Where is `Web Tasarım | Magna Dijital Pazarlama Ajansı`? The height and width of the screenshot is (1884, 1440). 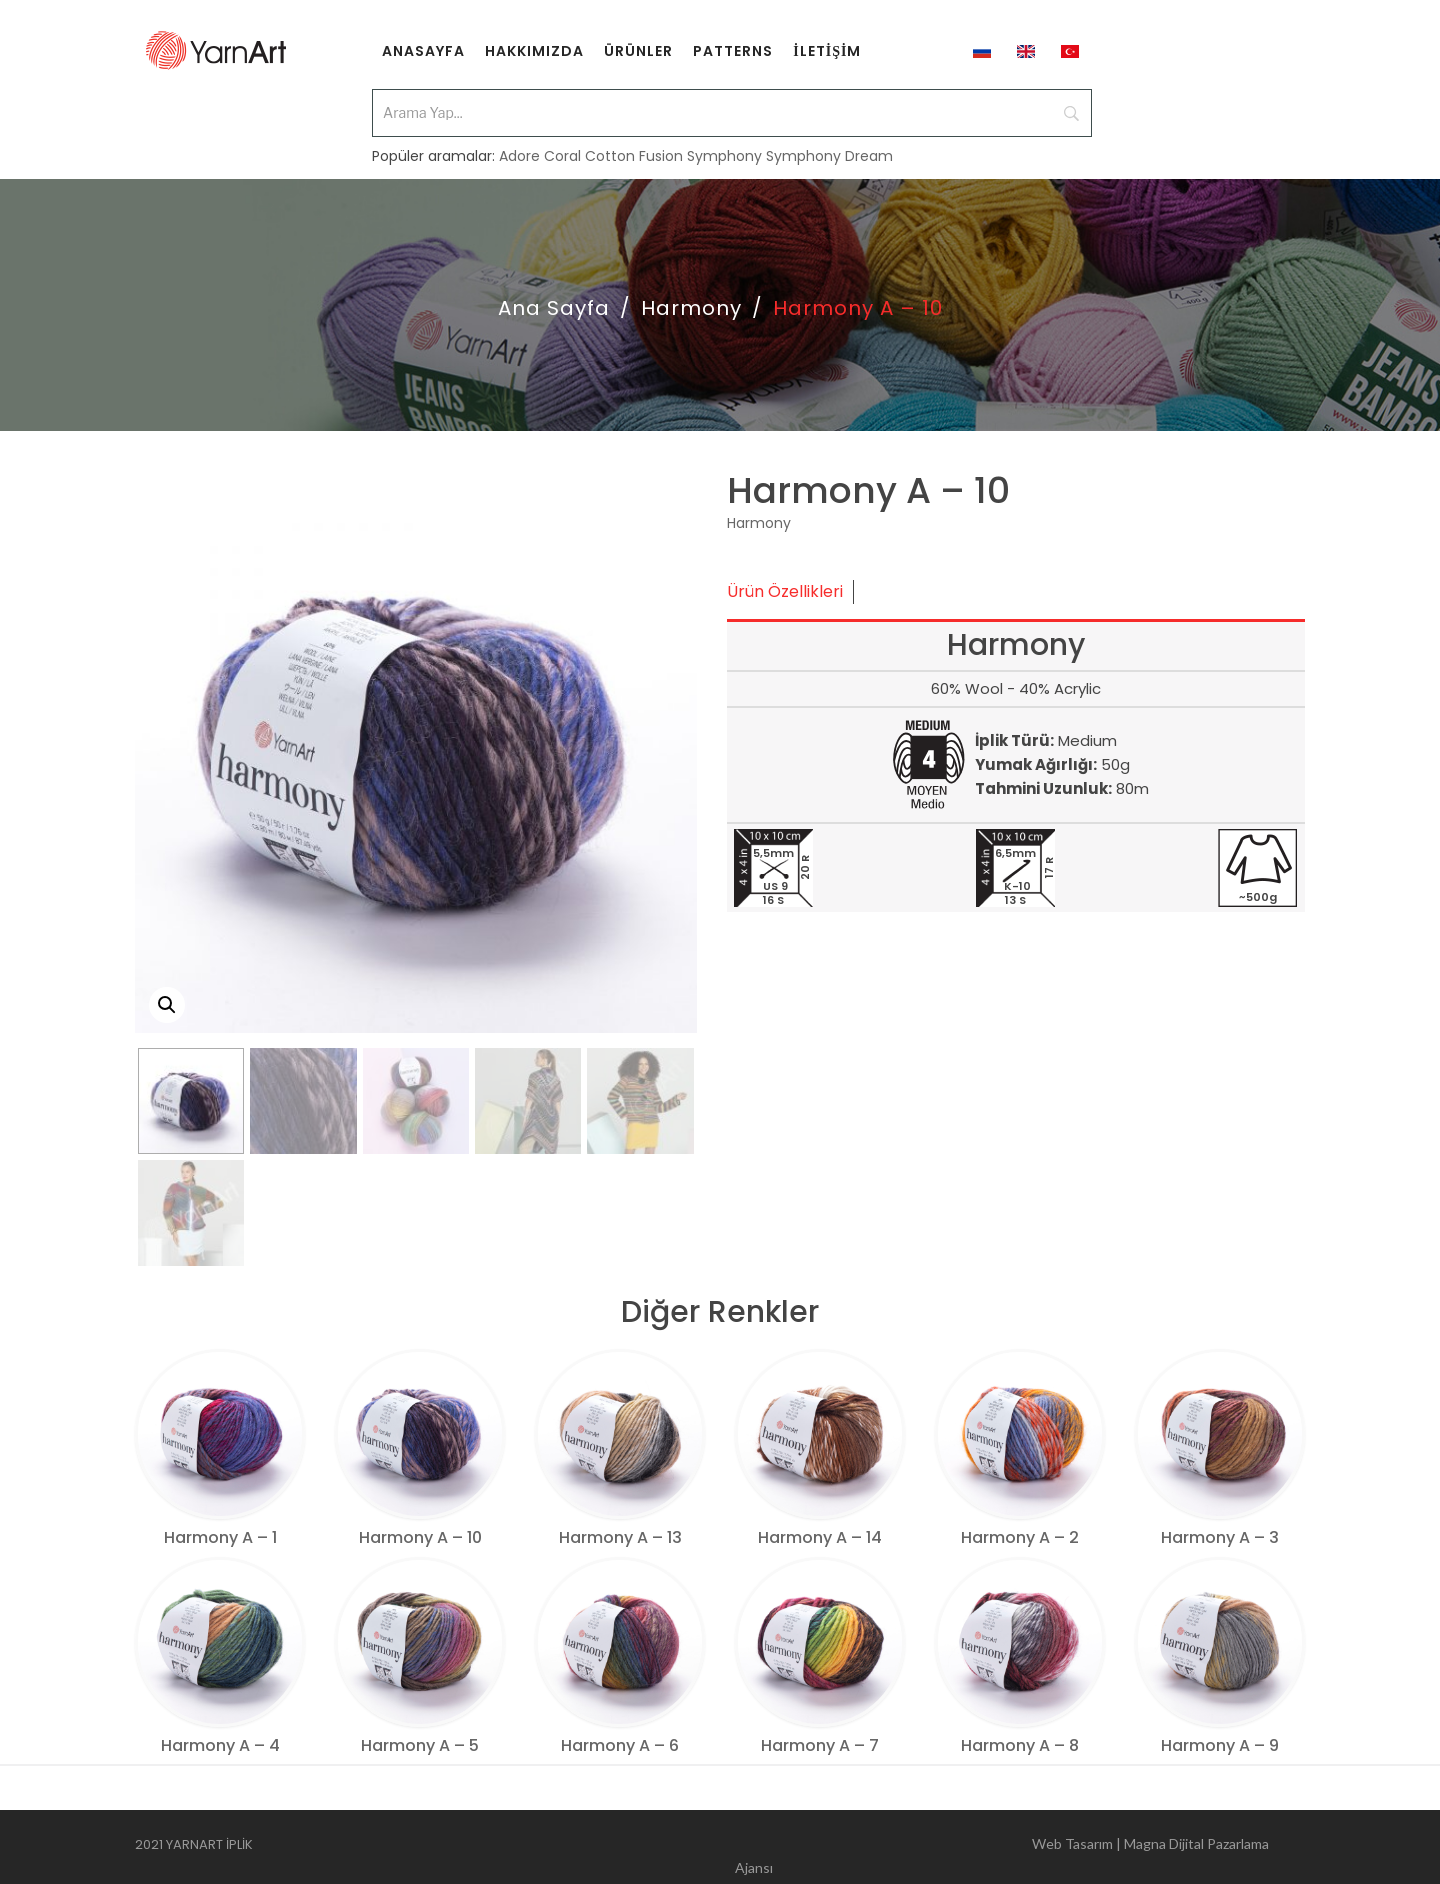
Web Tasarım | Magna Dijital Pazarlama Ajansı is located at coordinates (1002, 1847).